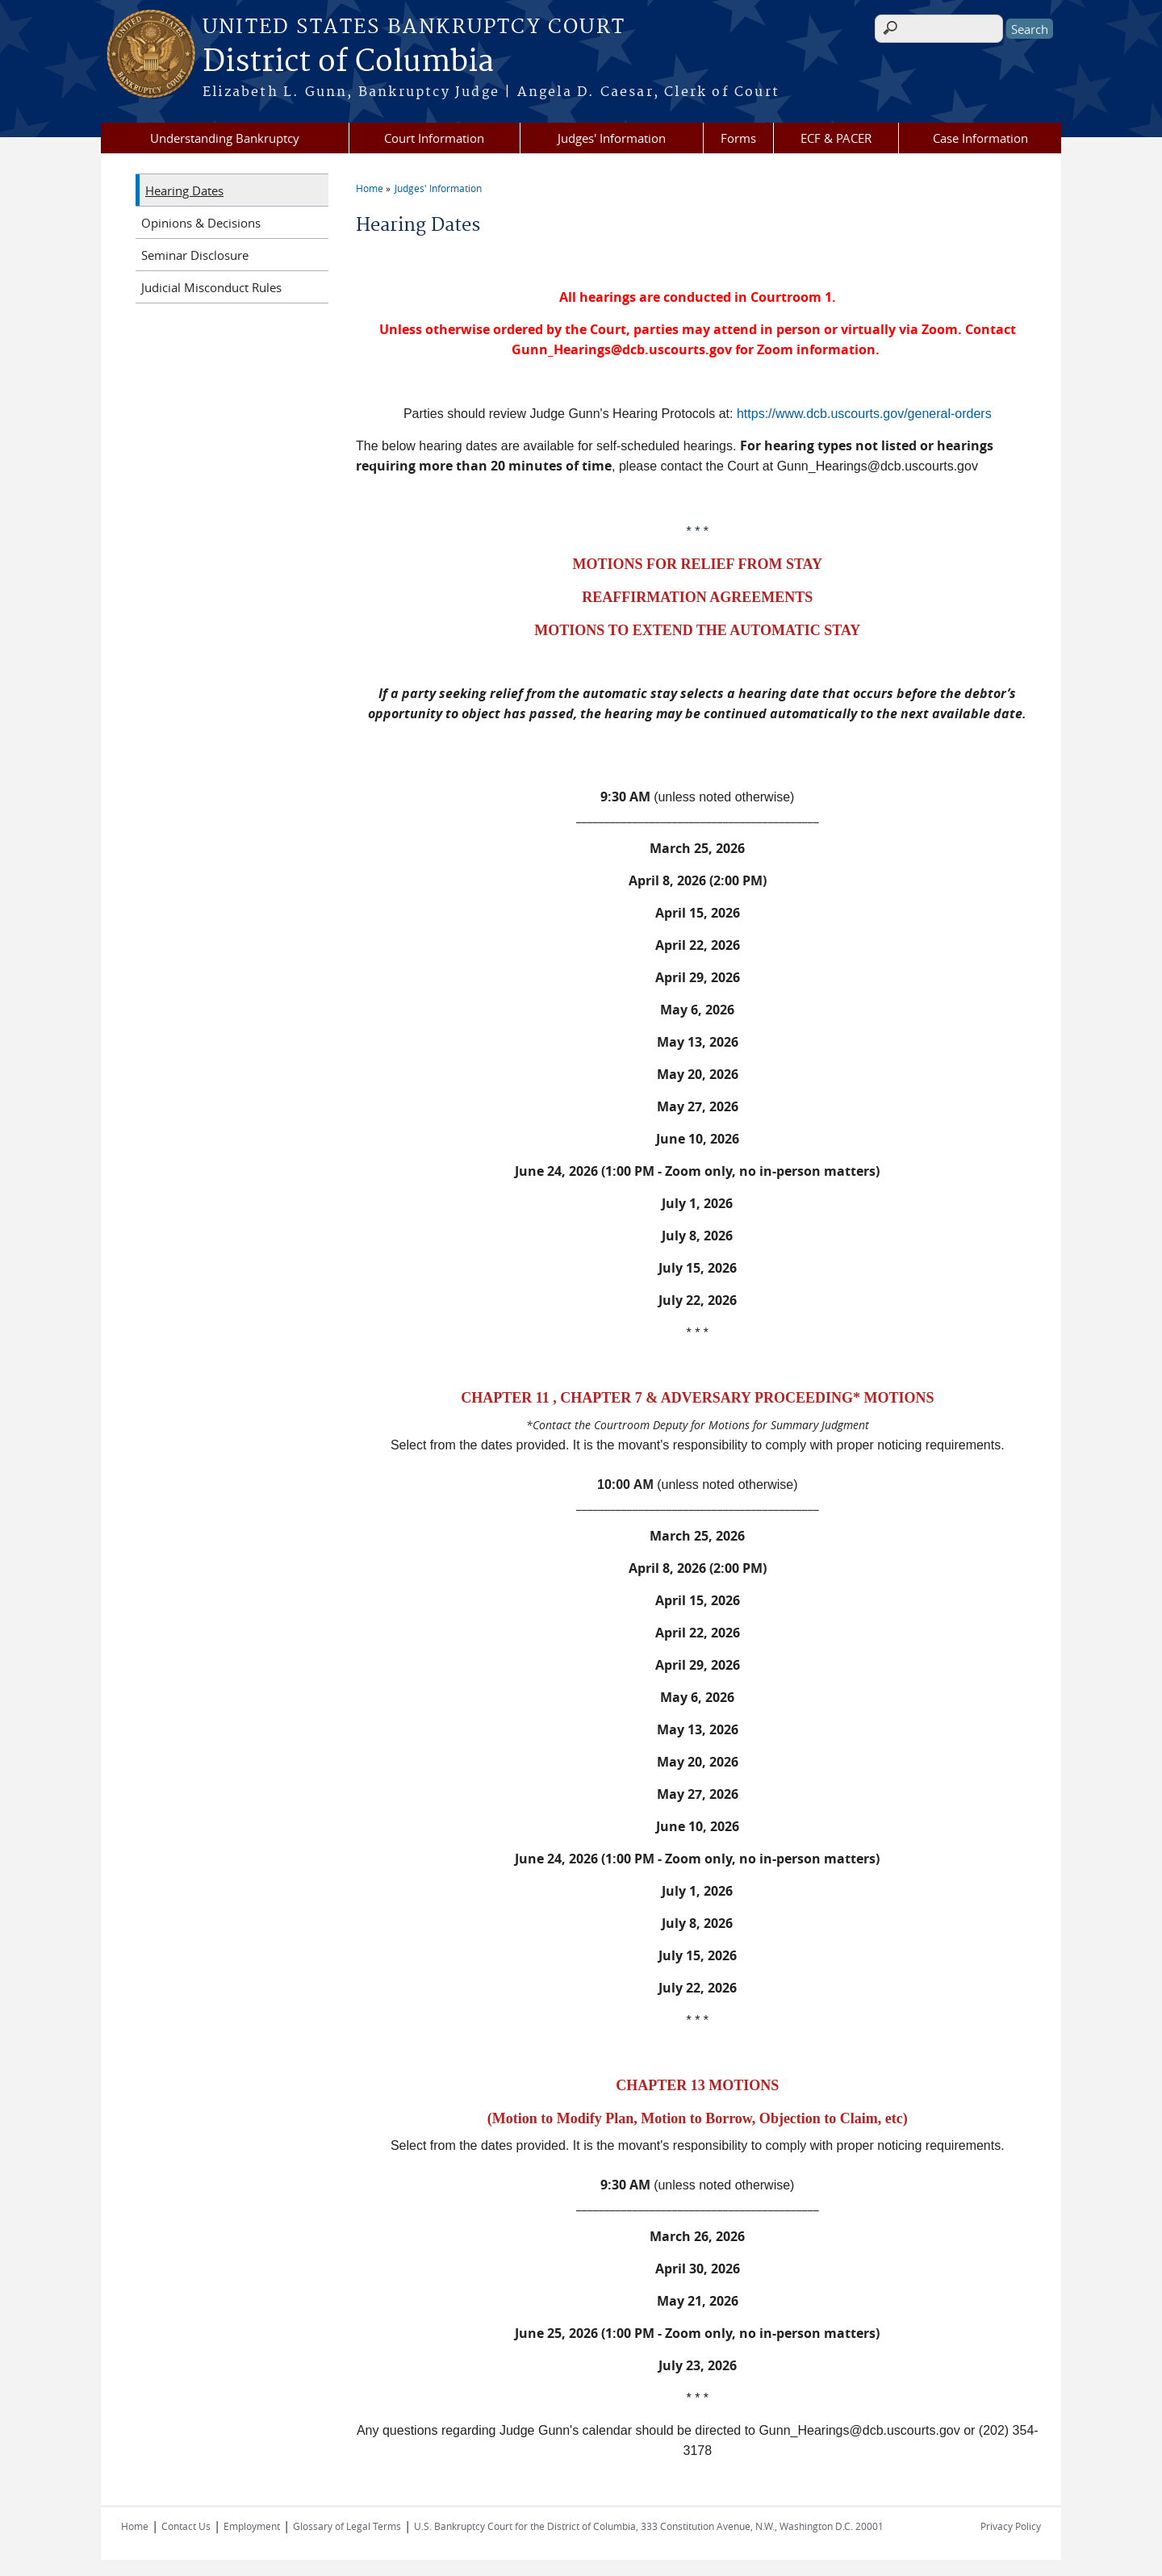  What do you see at coordinates (738, 138) in the screenshot?
I see `Forms` at bounding box center [738, 138].